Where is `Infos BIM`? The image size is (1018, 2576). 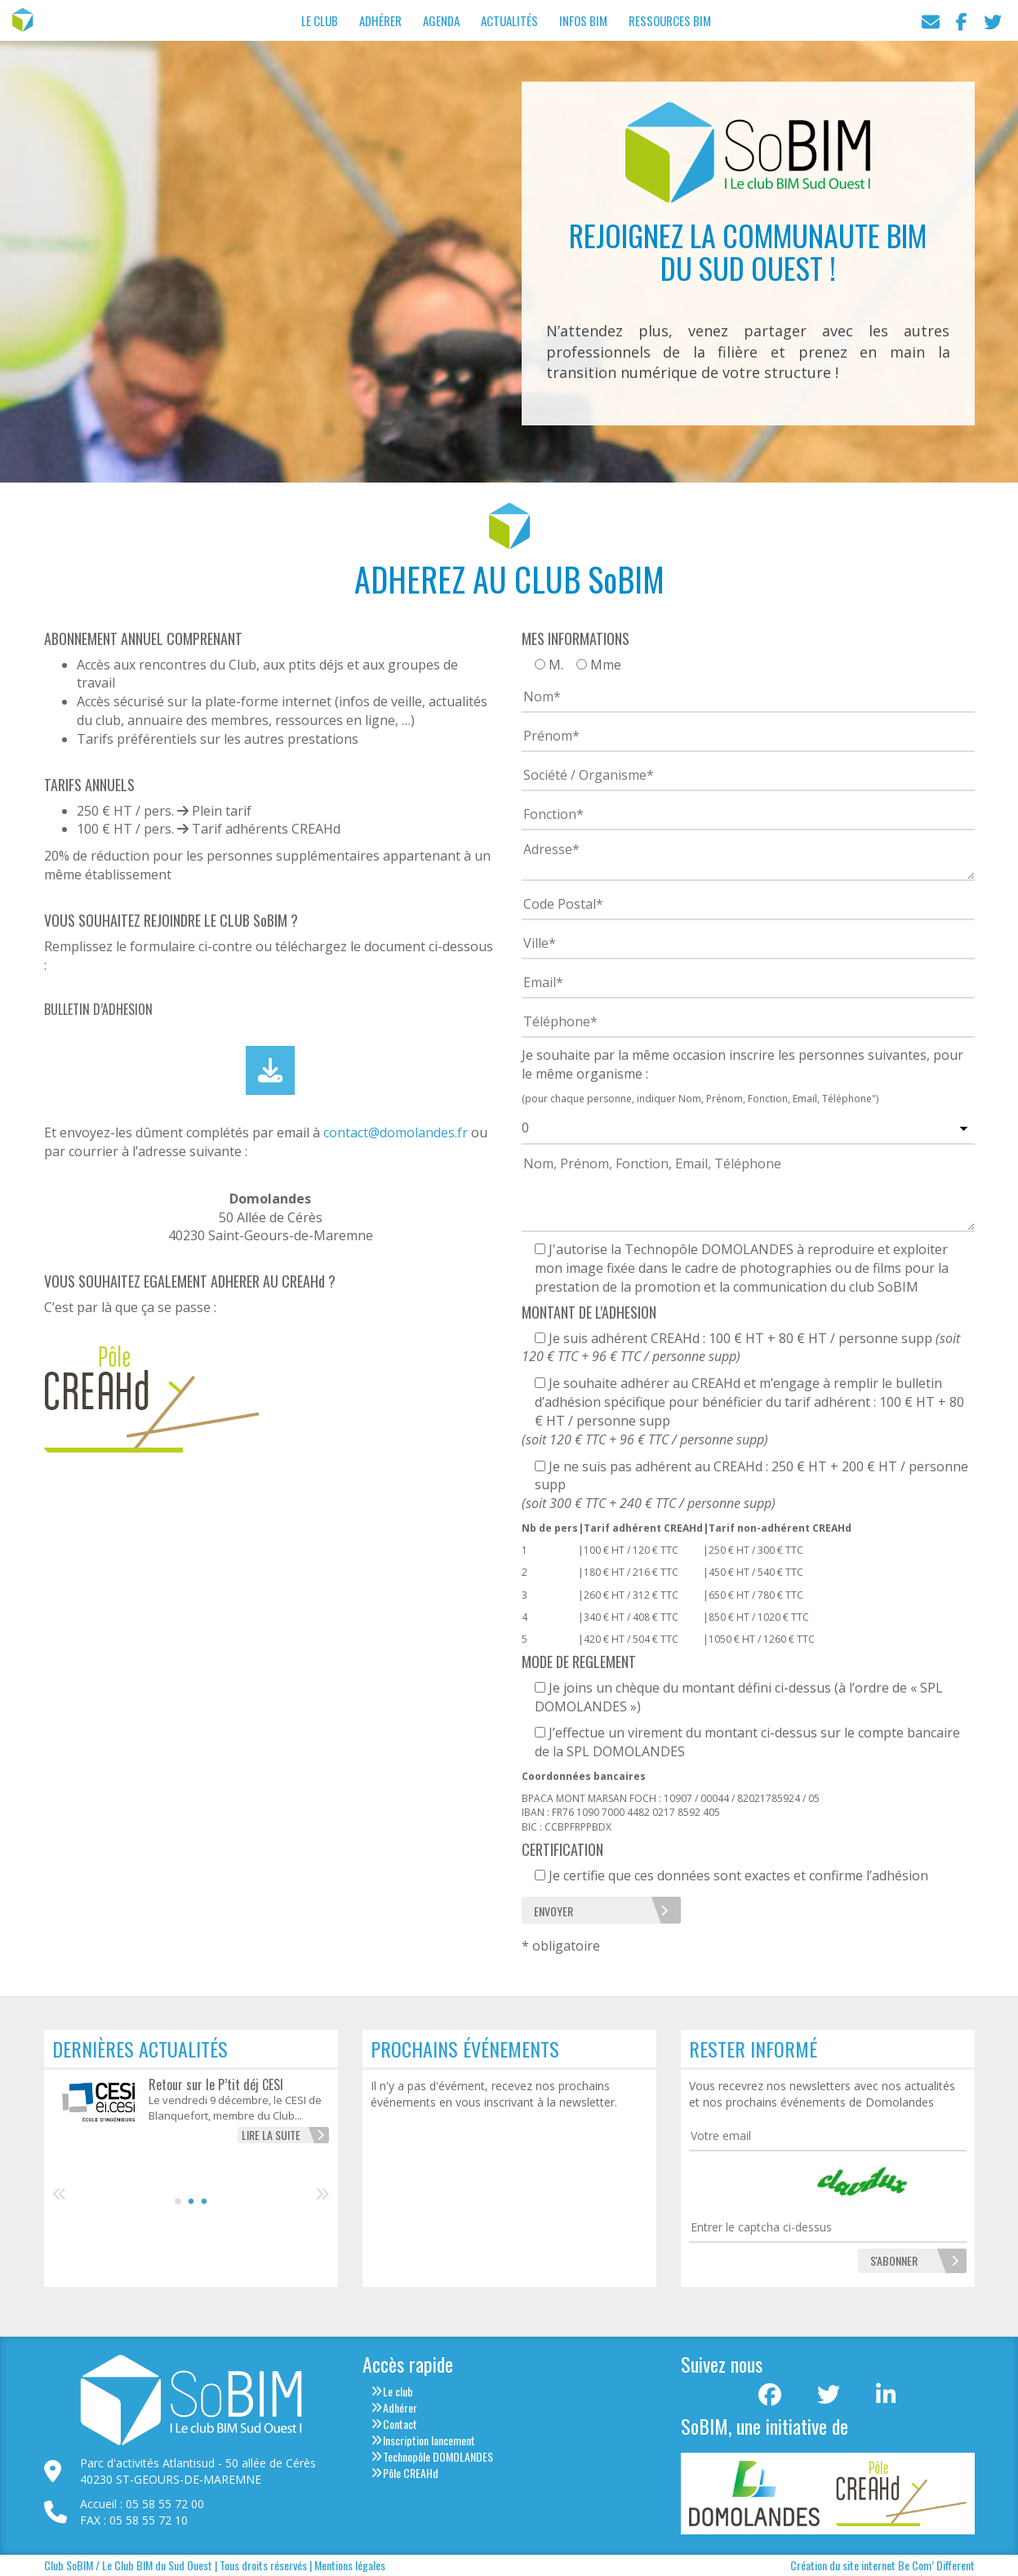
Infos BIM is located at coordinates (583, 20).